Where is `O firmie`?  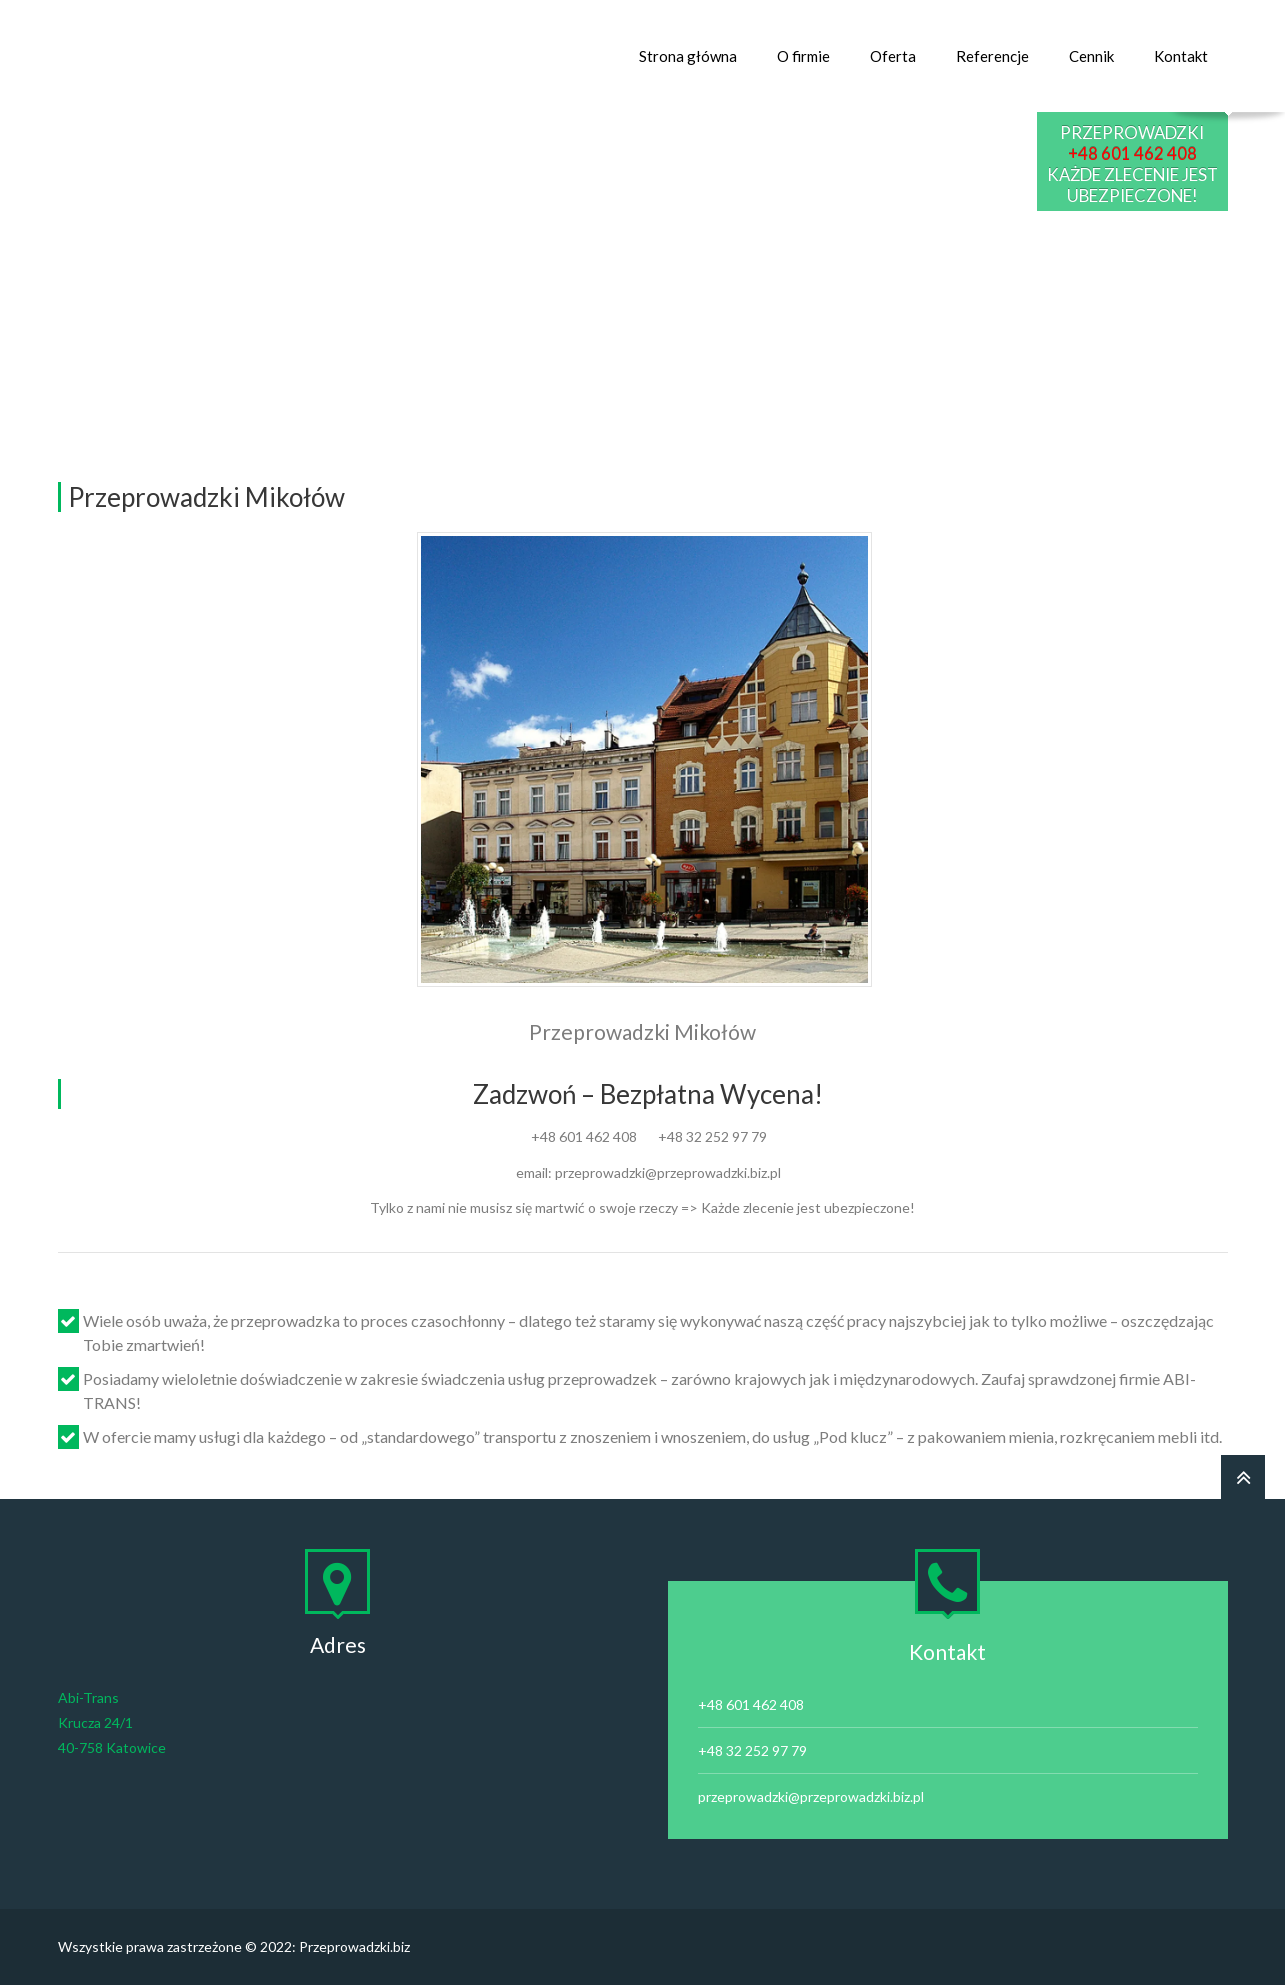
O firmie is located at coordinates (803, 56).